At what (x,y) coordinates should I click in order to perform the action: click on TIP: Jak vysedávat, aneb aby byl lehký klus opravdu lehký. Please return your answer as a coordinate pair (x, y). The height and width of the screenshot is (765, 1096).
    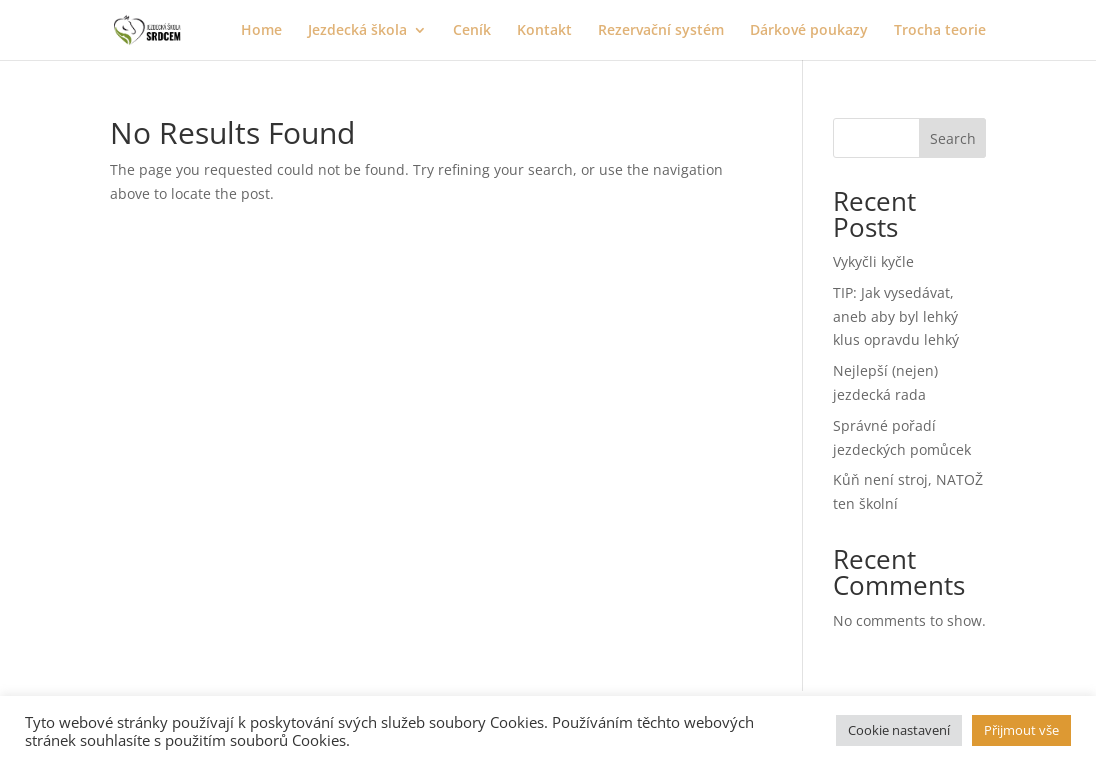
    Looking at the image, I should click on (896, 316).